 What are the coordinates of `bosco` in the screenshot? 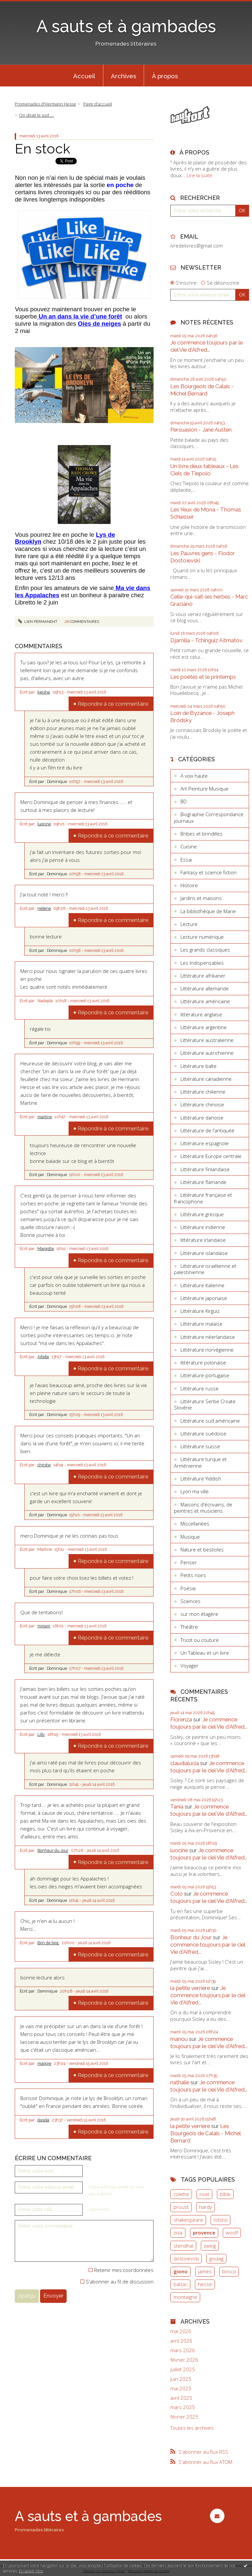 It's located at (229, 2271).